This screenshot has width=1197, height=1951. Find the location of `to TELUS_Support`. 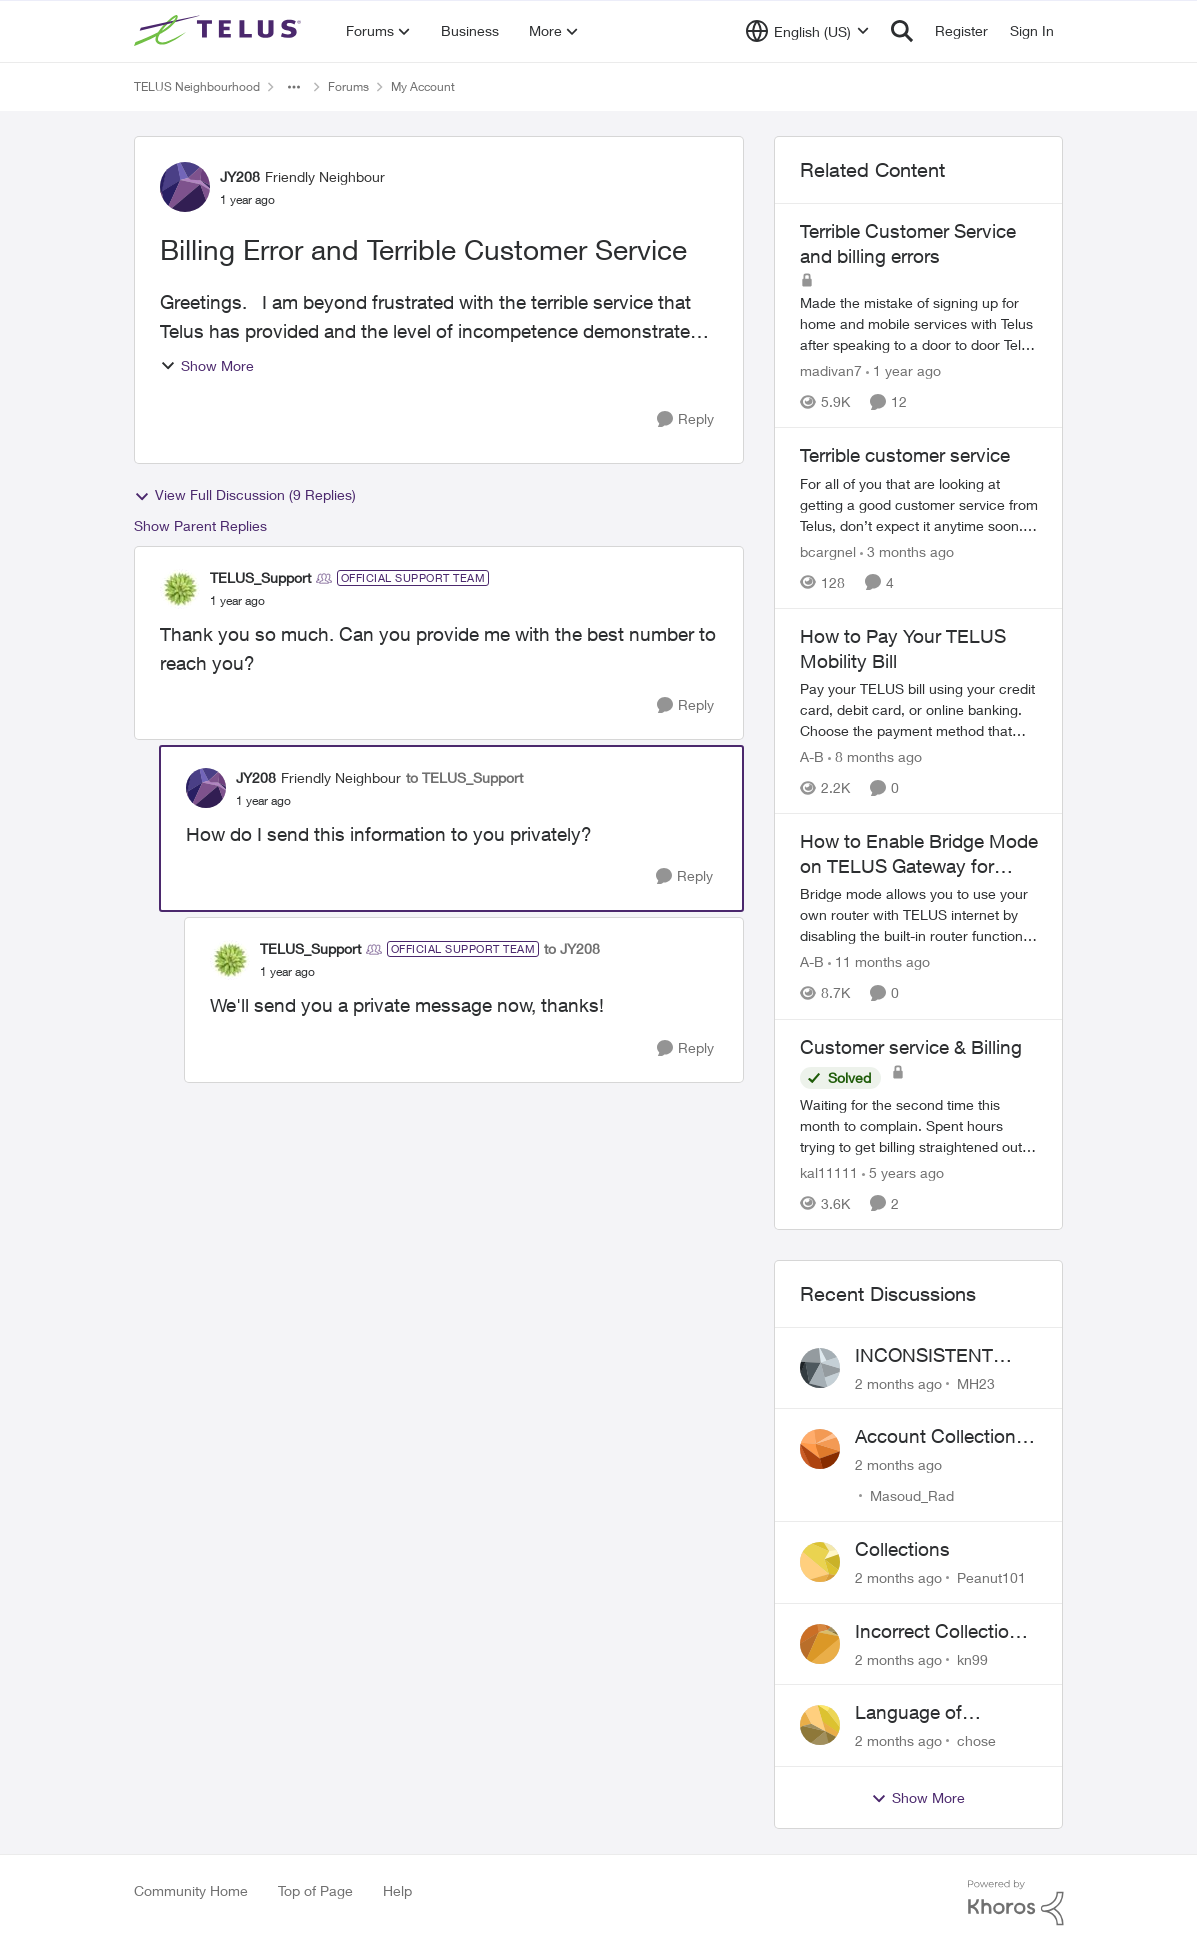

to TELUS_Support is located at coordinates (464, 777).